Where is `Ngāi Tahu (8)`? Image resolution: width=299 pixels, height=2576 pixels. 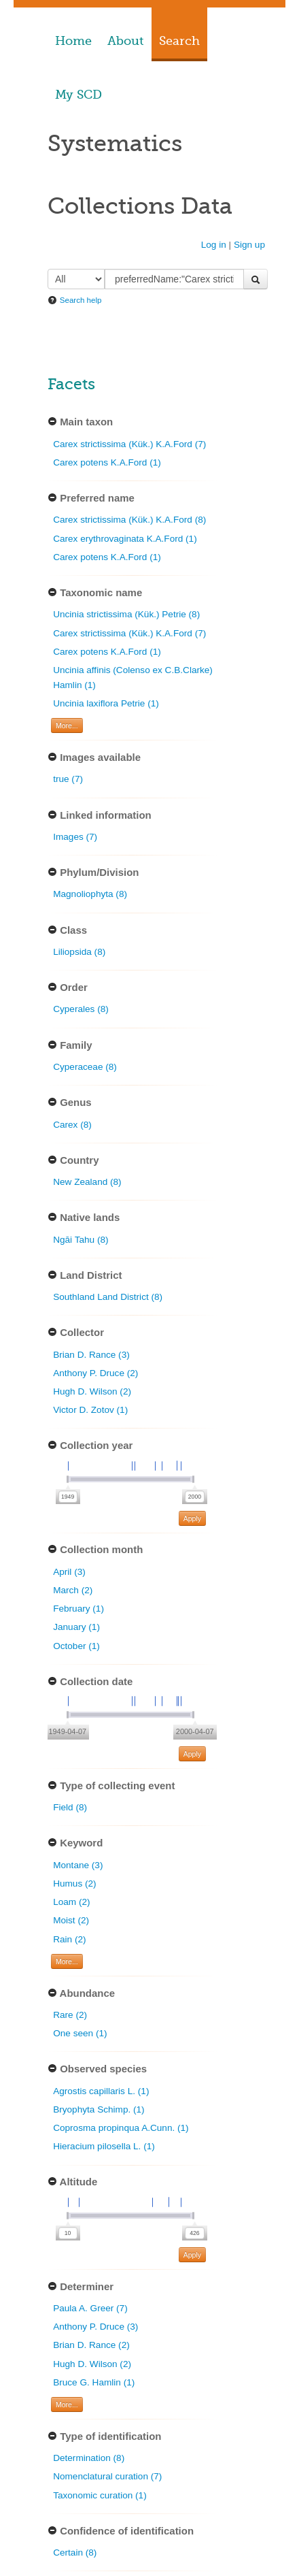 Ngāi Tahu (8) is located at coordinates (80, 1240).